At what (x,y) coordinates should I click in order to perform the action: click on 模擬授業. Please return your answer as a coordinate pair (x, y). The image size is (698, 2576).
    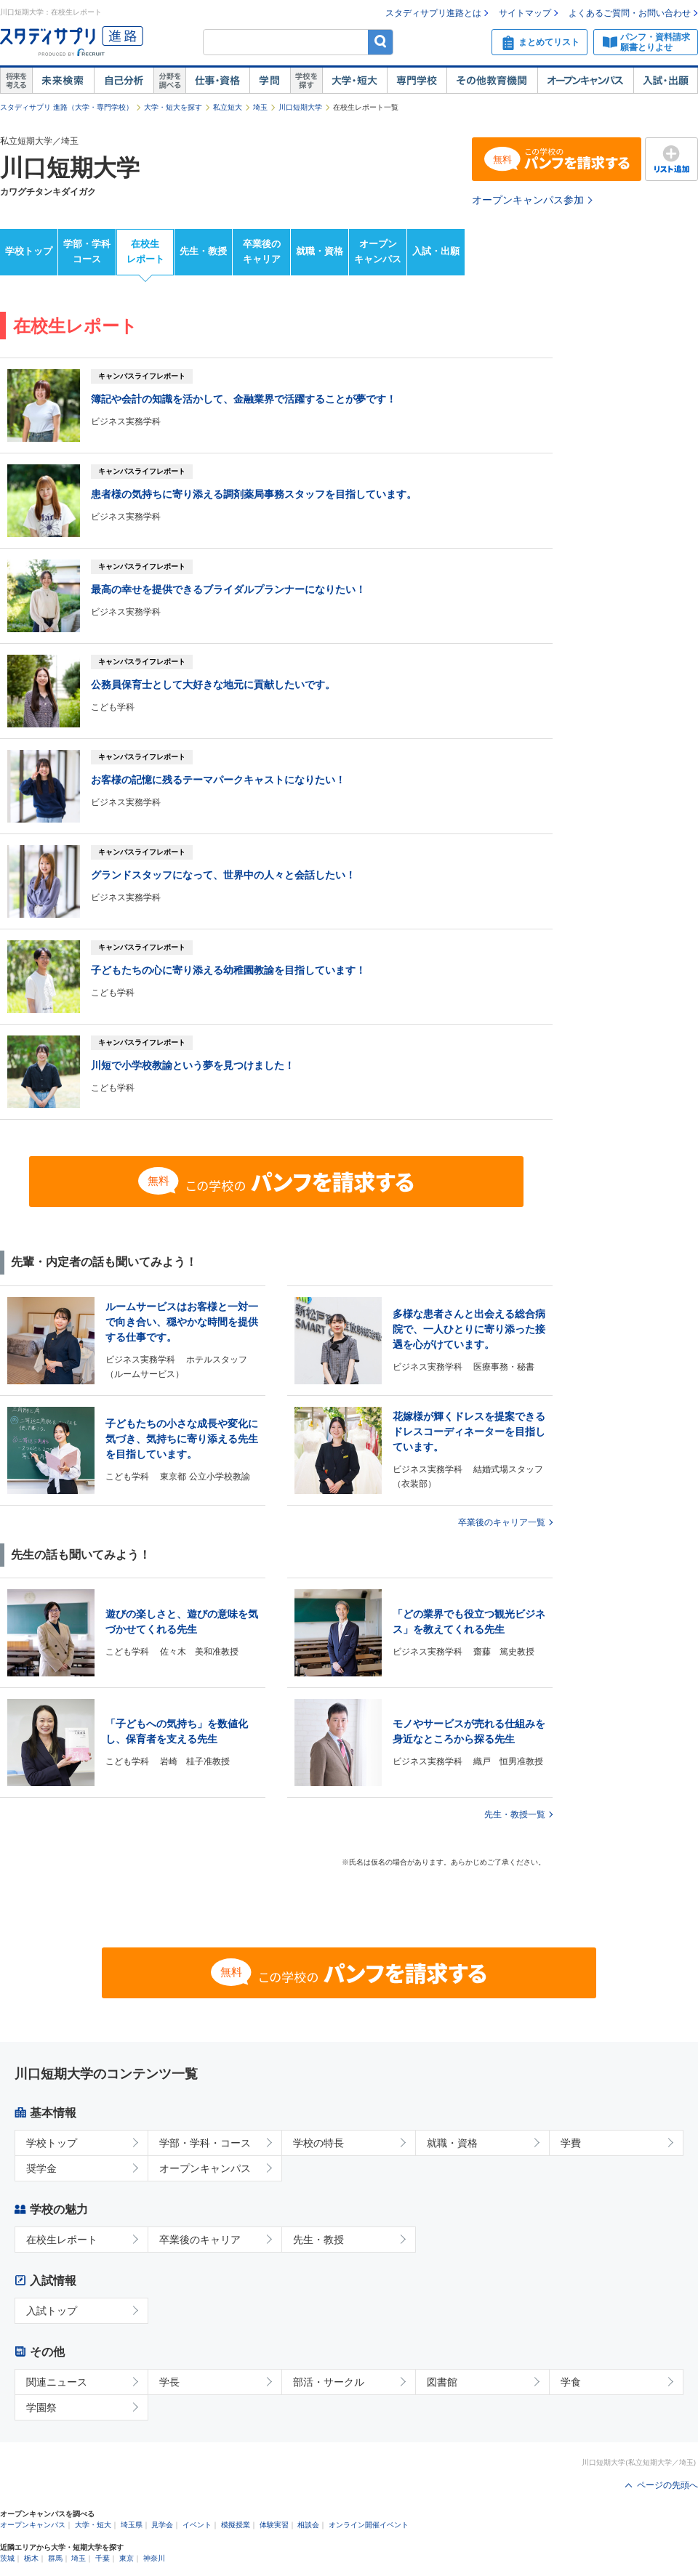
    Looking at the image, I should click on (235, 2525).